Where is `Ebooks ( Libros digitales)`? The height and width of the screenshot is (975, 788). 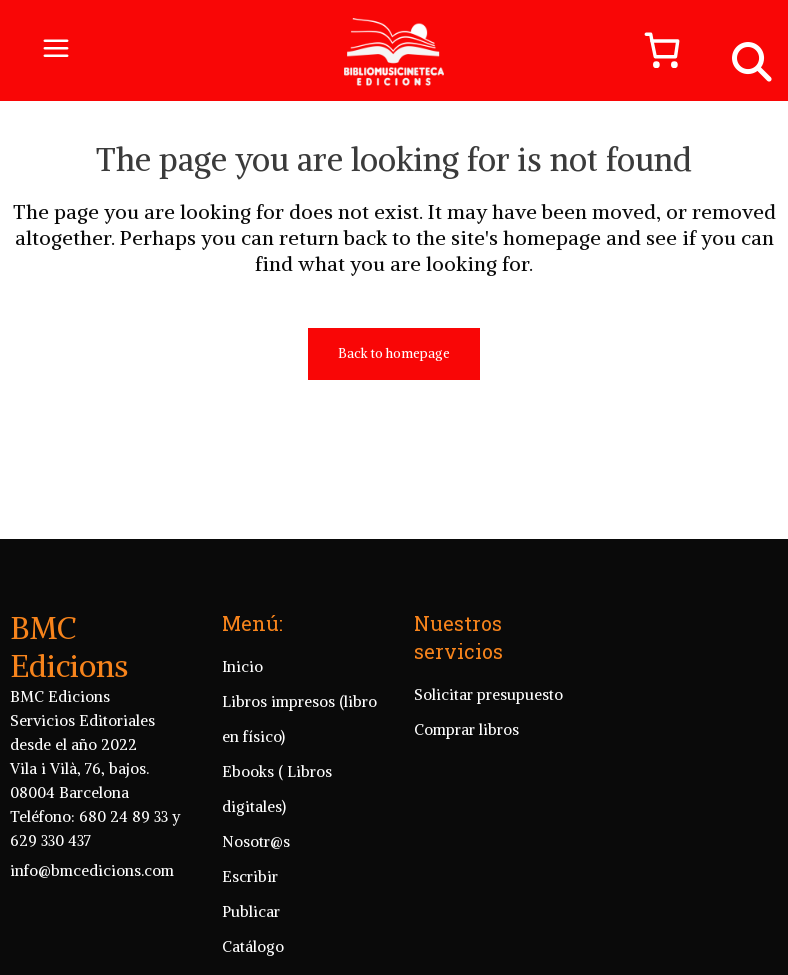
Ebooks ( Libros digitales) is located at coordinates (277, 789).